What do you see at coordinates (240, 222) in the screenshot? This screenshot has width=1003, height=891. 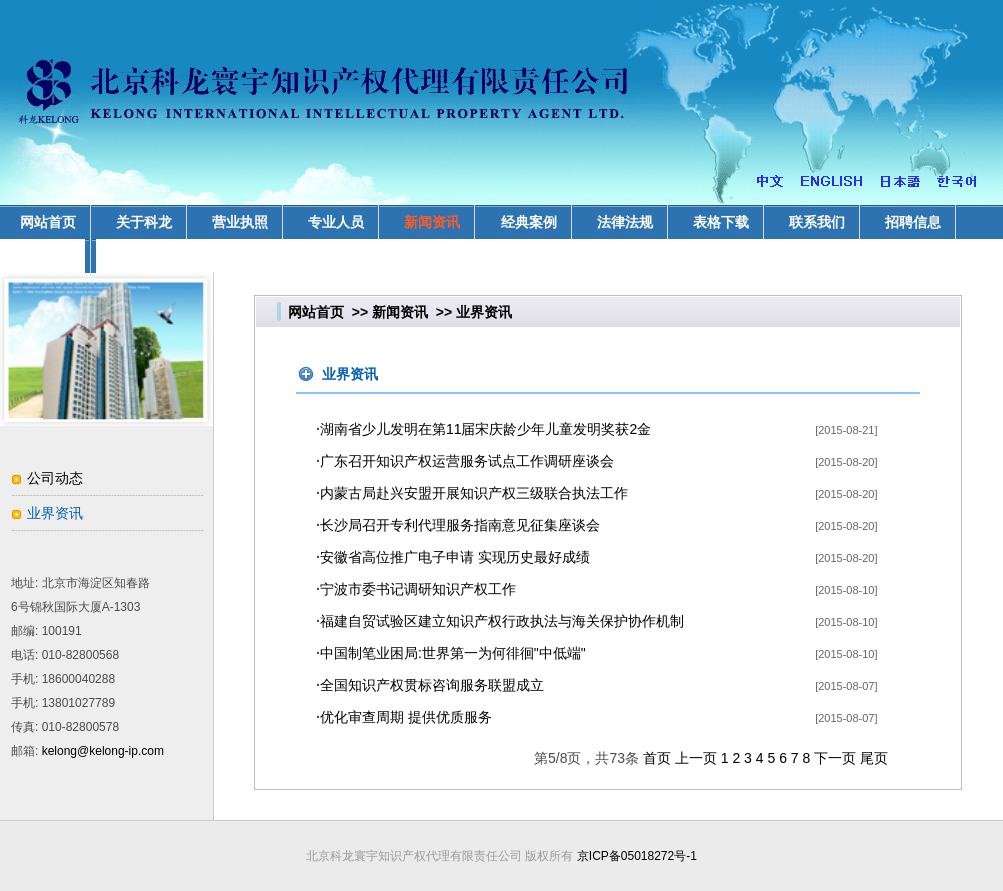 I see `营业执照` at bounding box center [240, 222].